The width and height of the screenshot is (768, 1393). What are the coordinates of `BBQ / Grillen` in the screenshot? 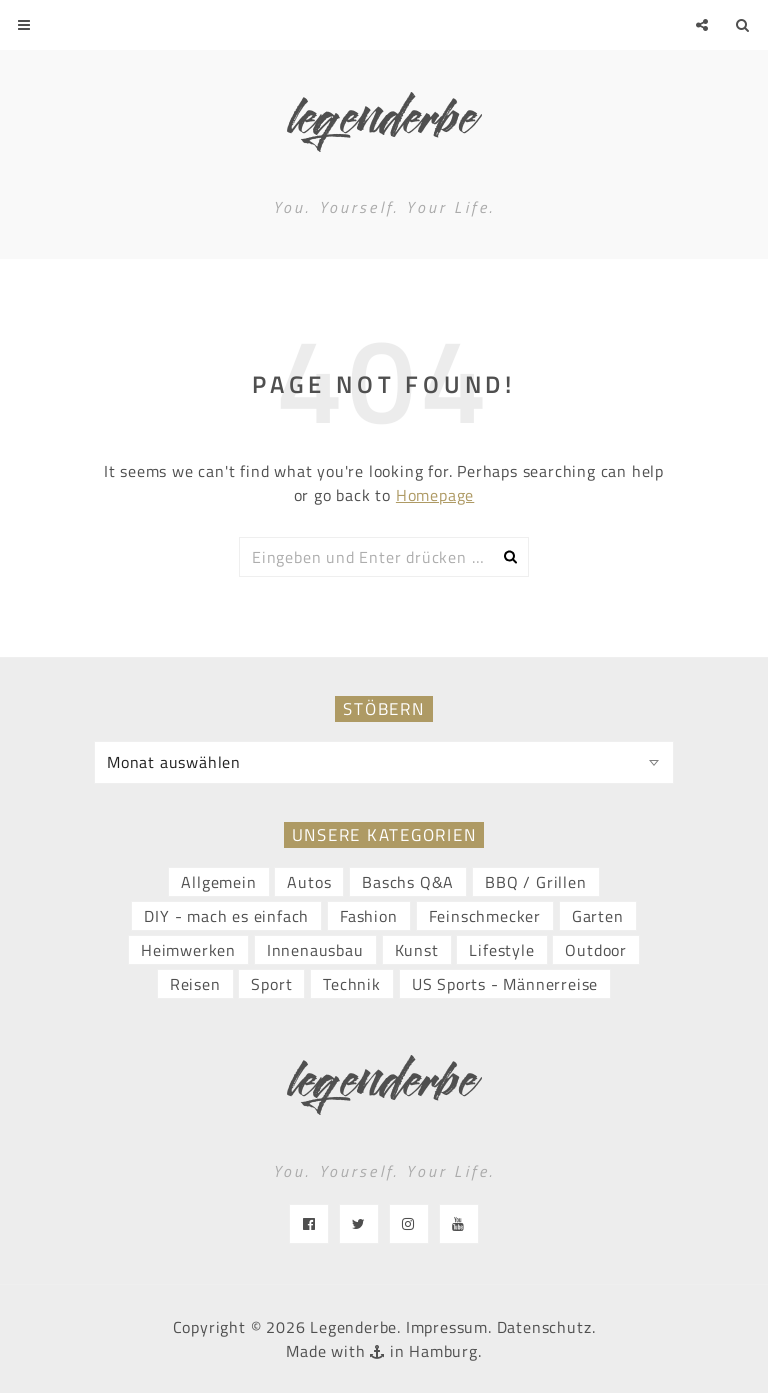 It's located at (535, 882).